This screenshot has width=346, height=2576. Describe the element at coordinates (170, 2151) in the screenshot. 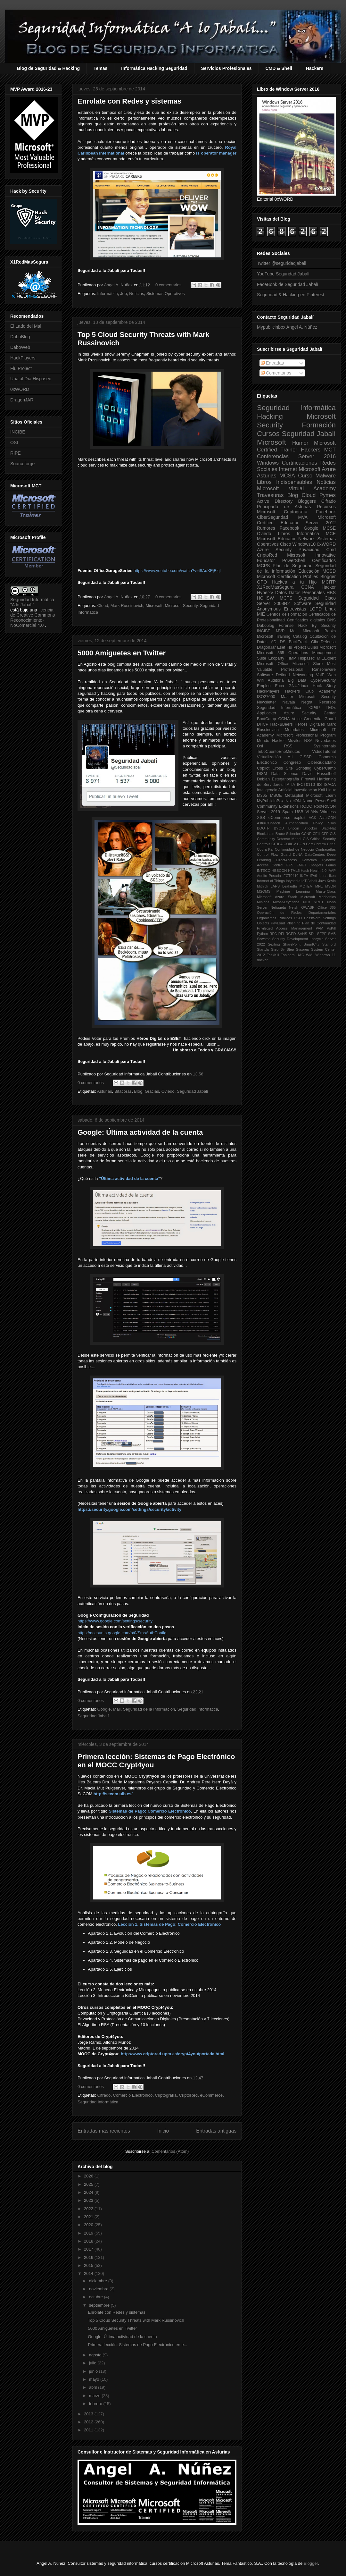

I see `Comentarios (Atom)` at that location.